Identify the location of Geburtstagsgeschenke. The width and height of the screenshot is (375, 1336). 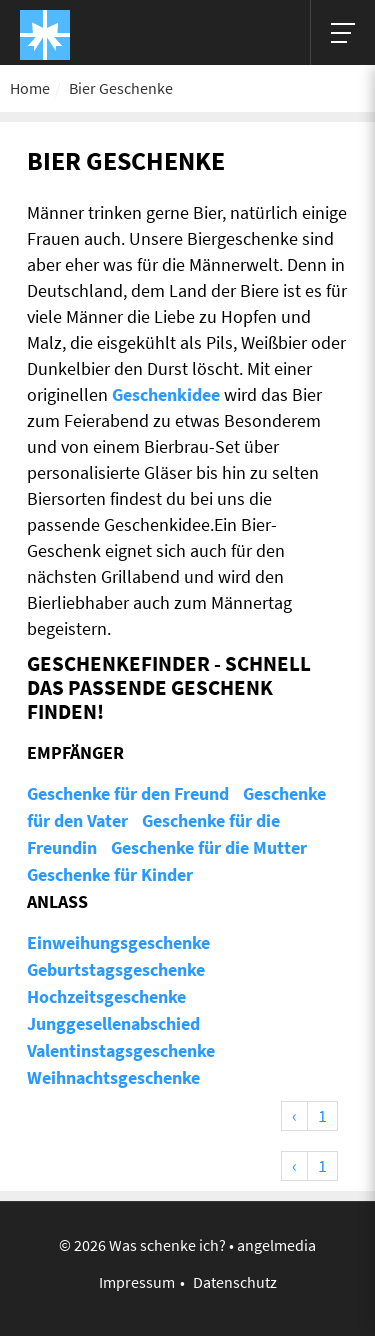
(116, 969).